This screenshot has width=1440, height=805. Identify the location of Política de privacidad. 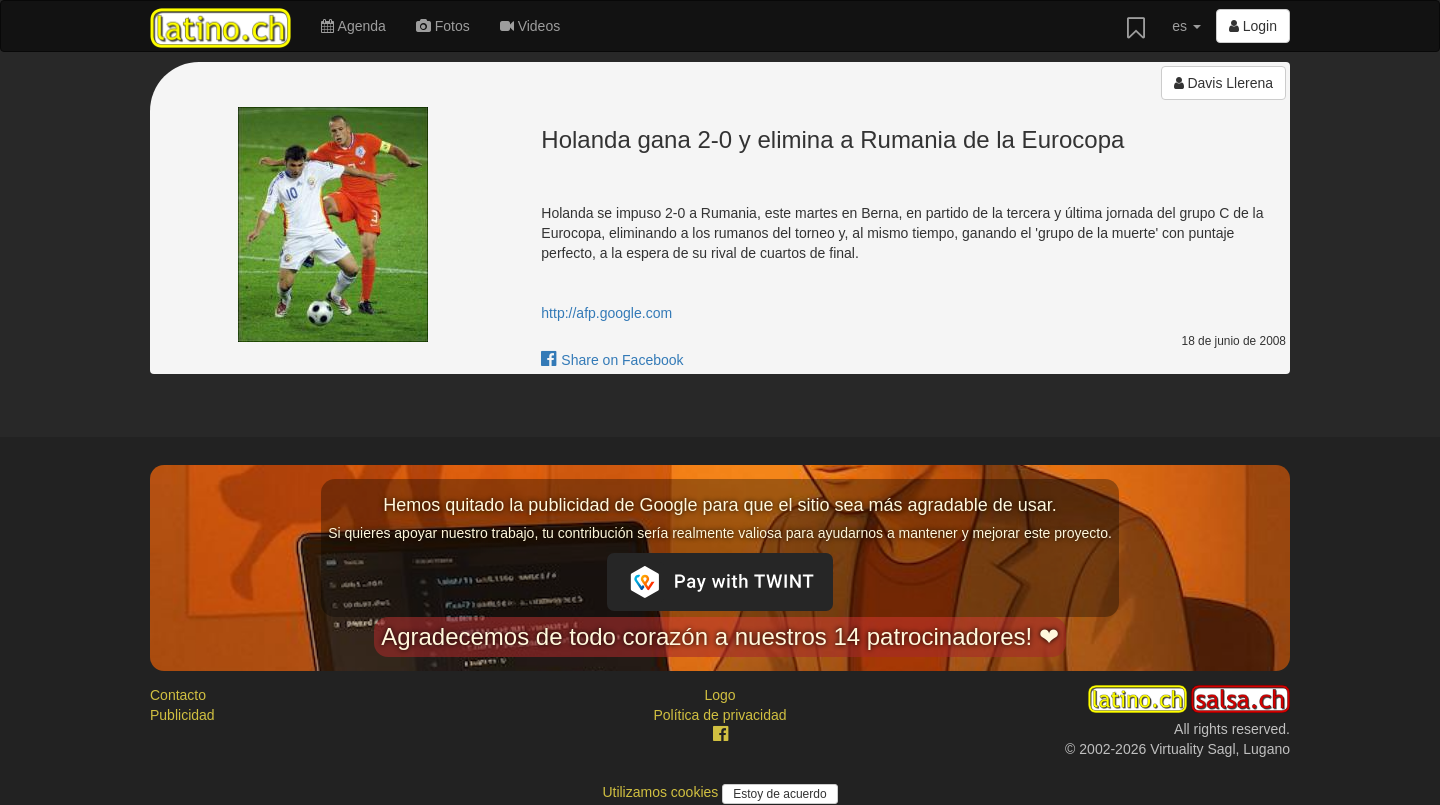
(719, 715).